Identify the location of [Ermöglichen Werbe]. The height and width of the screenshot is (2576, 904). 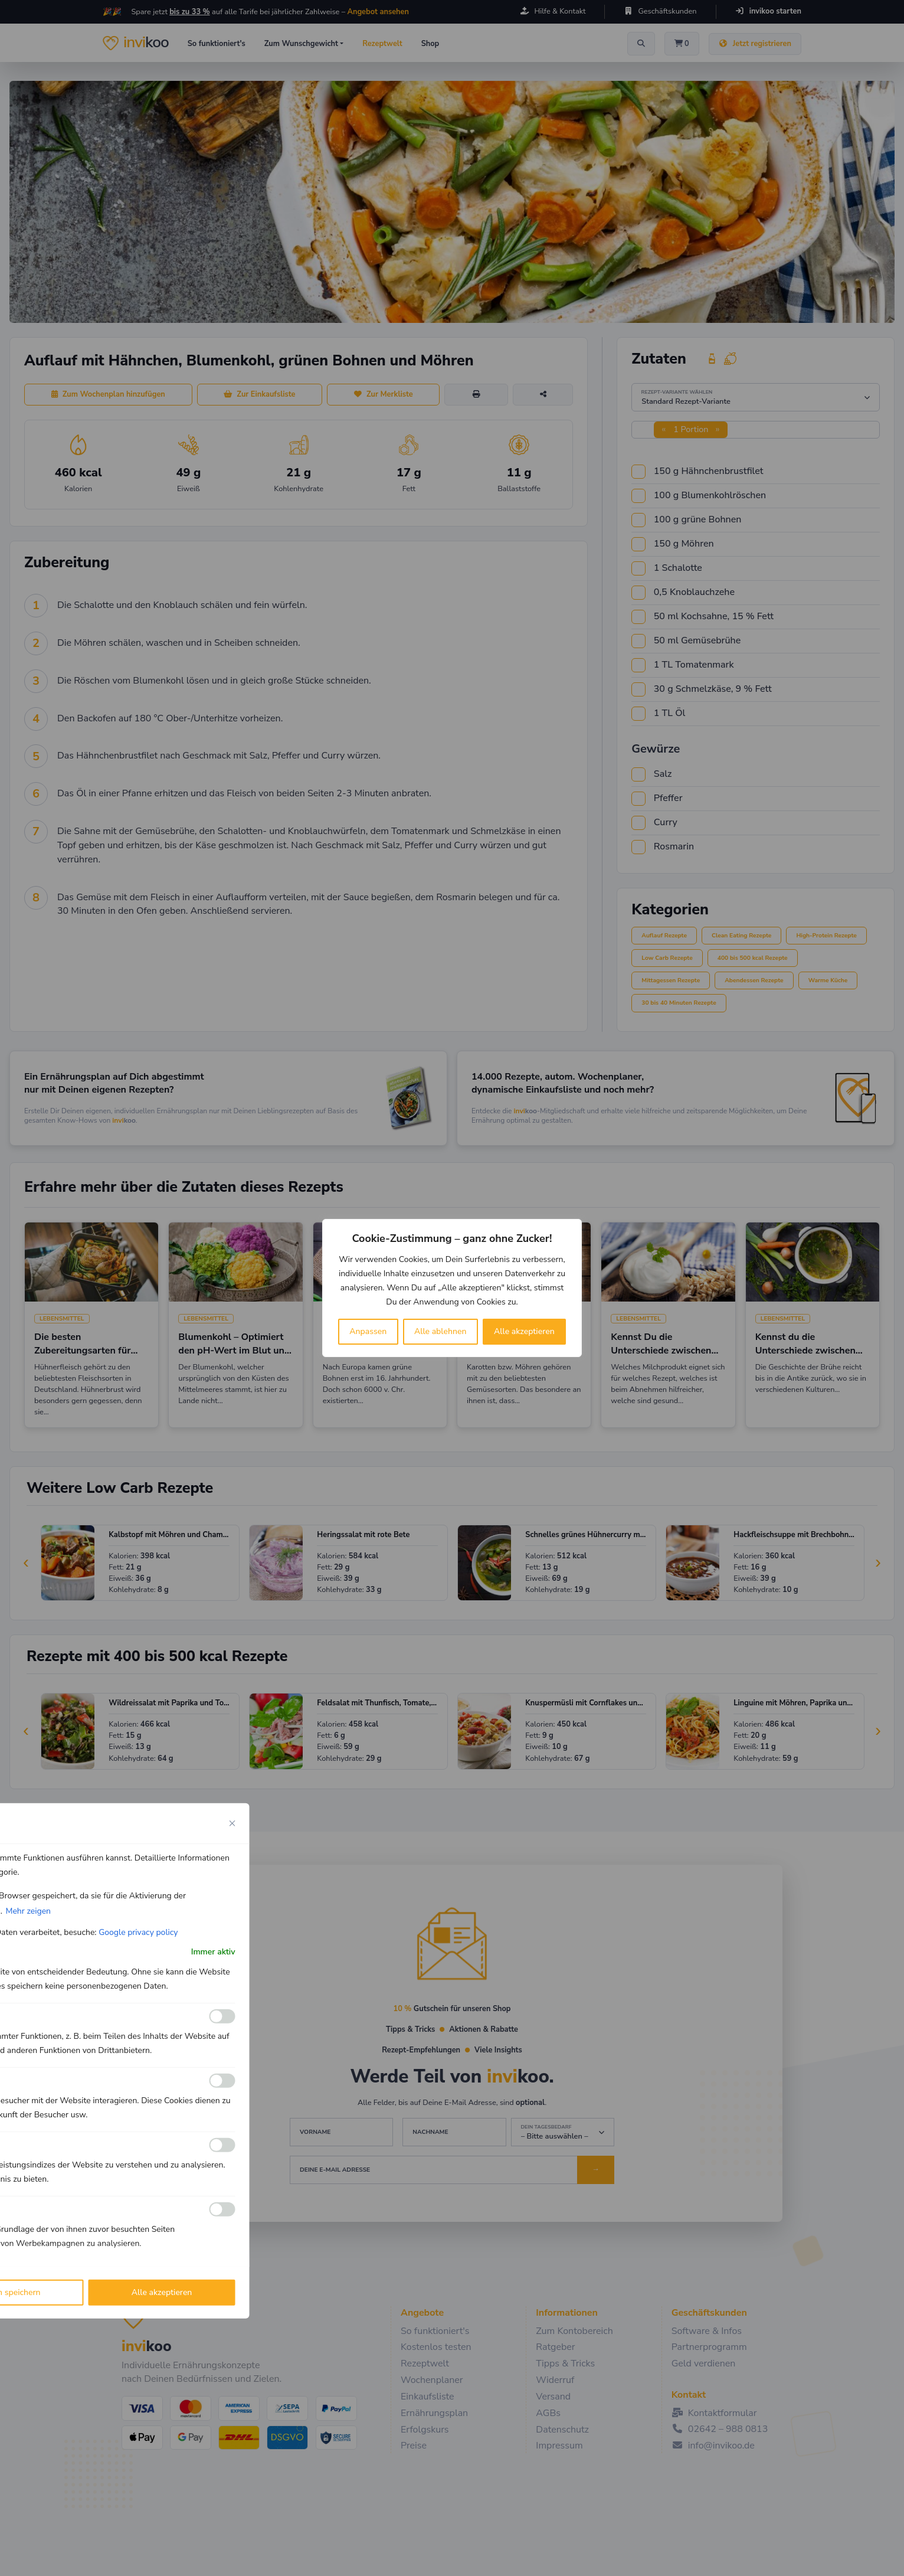
(222, 2209).